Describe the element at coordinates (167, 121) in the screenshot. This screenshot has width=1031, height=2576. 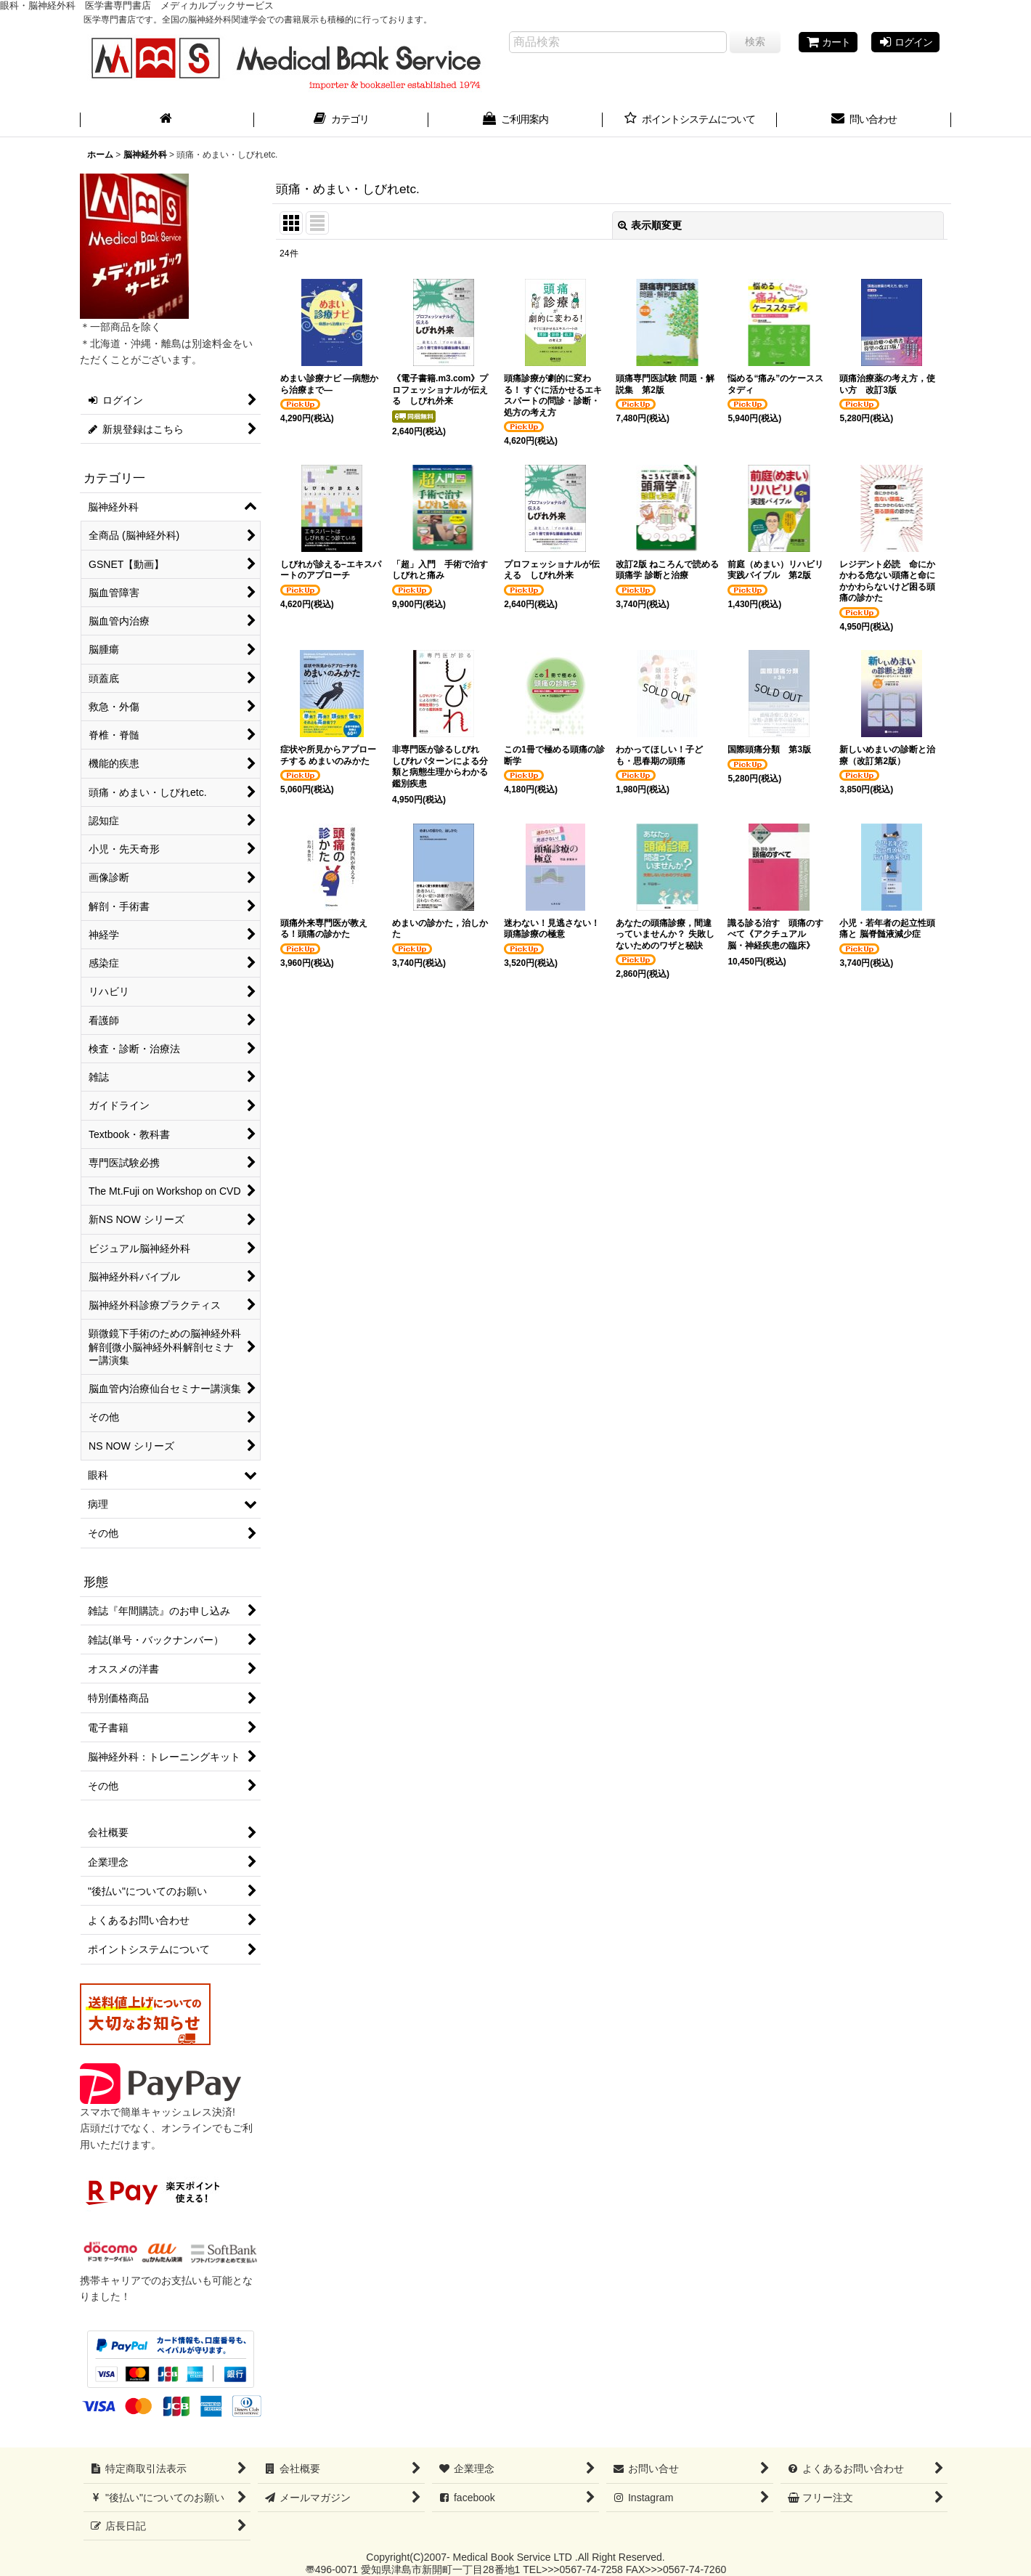
I see `[ホーム]` at that location.